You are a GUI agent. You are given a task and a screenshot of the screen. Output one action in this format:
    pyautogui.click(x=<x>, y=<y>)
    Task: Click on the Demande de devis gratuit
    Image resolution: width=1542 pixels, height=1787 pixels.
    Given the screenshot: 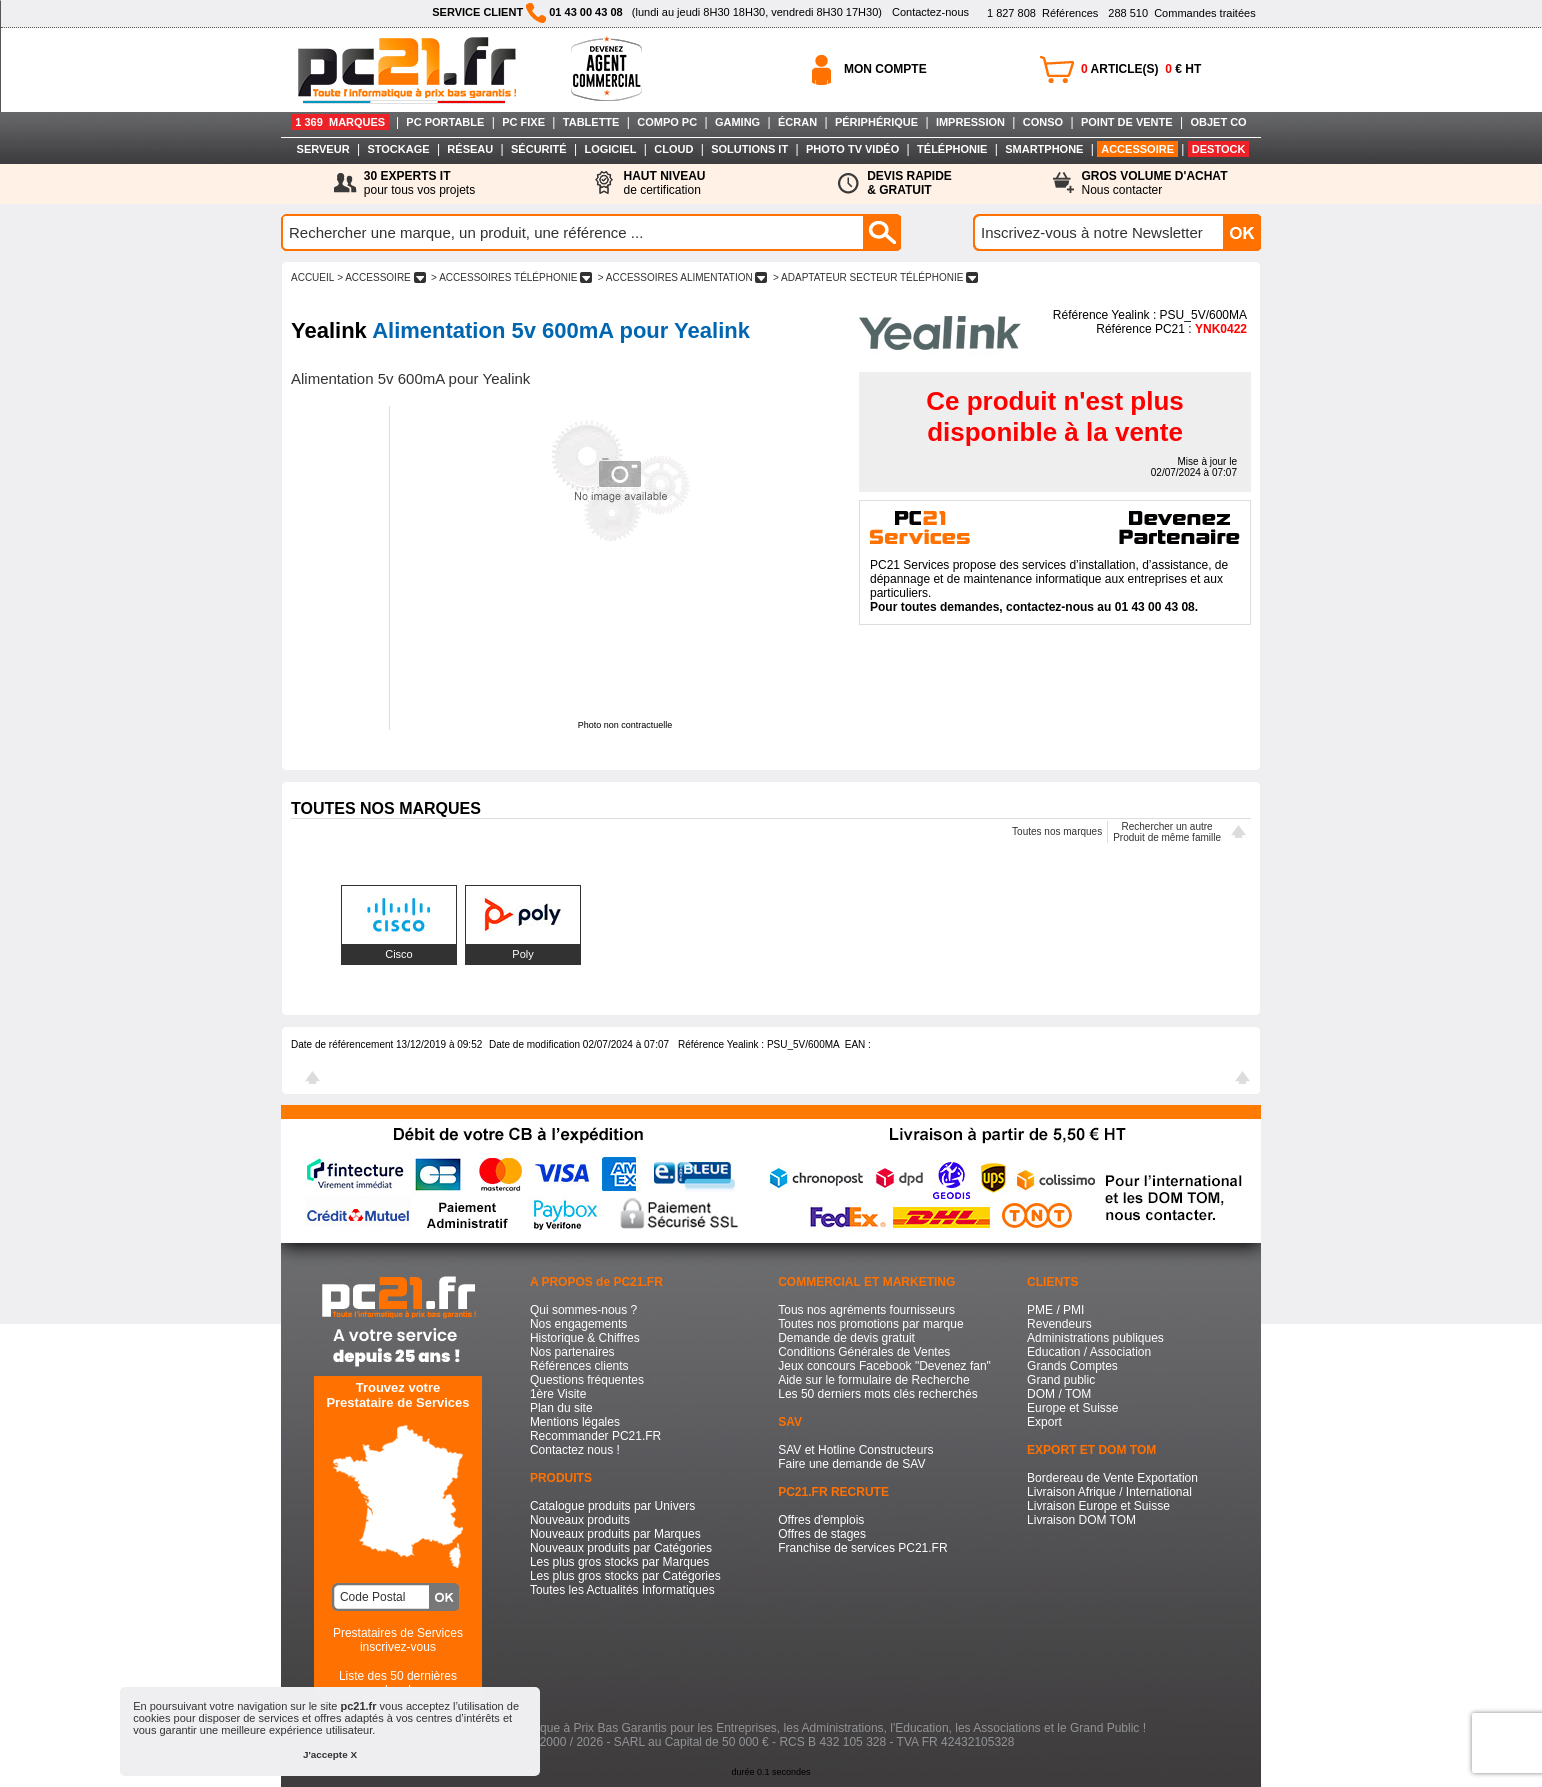 What is the action you would take?
    pyautogui.click(x=846, y=1338)
    